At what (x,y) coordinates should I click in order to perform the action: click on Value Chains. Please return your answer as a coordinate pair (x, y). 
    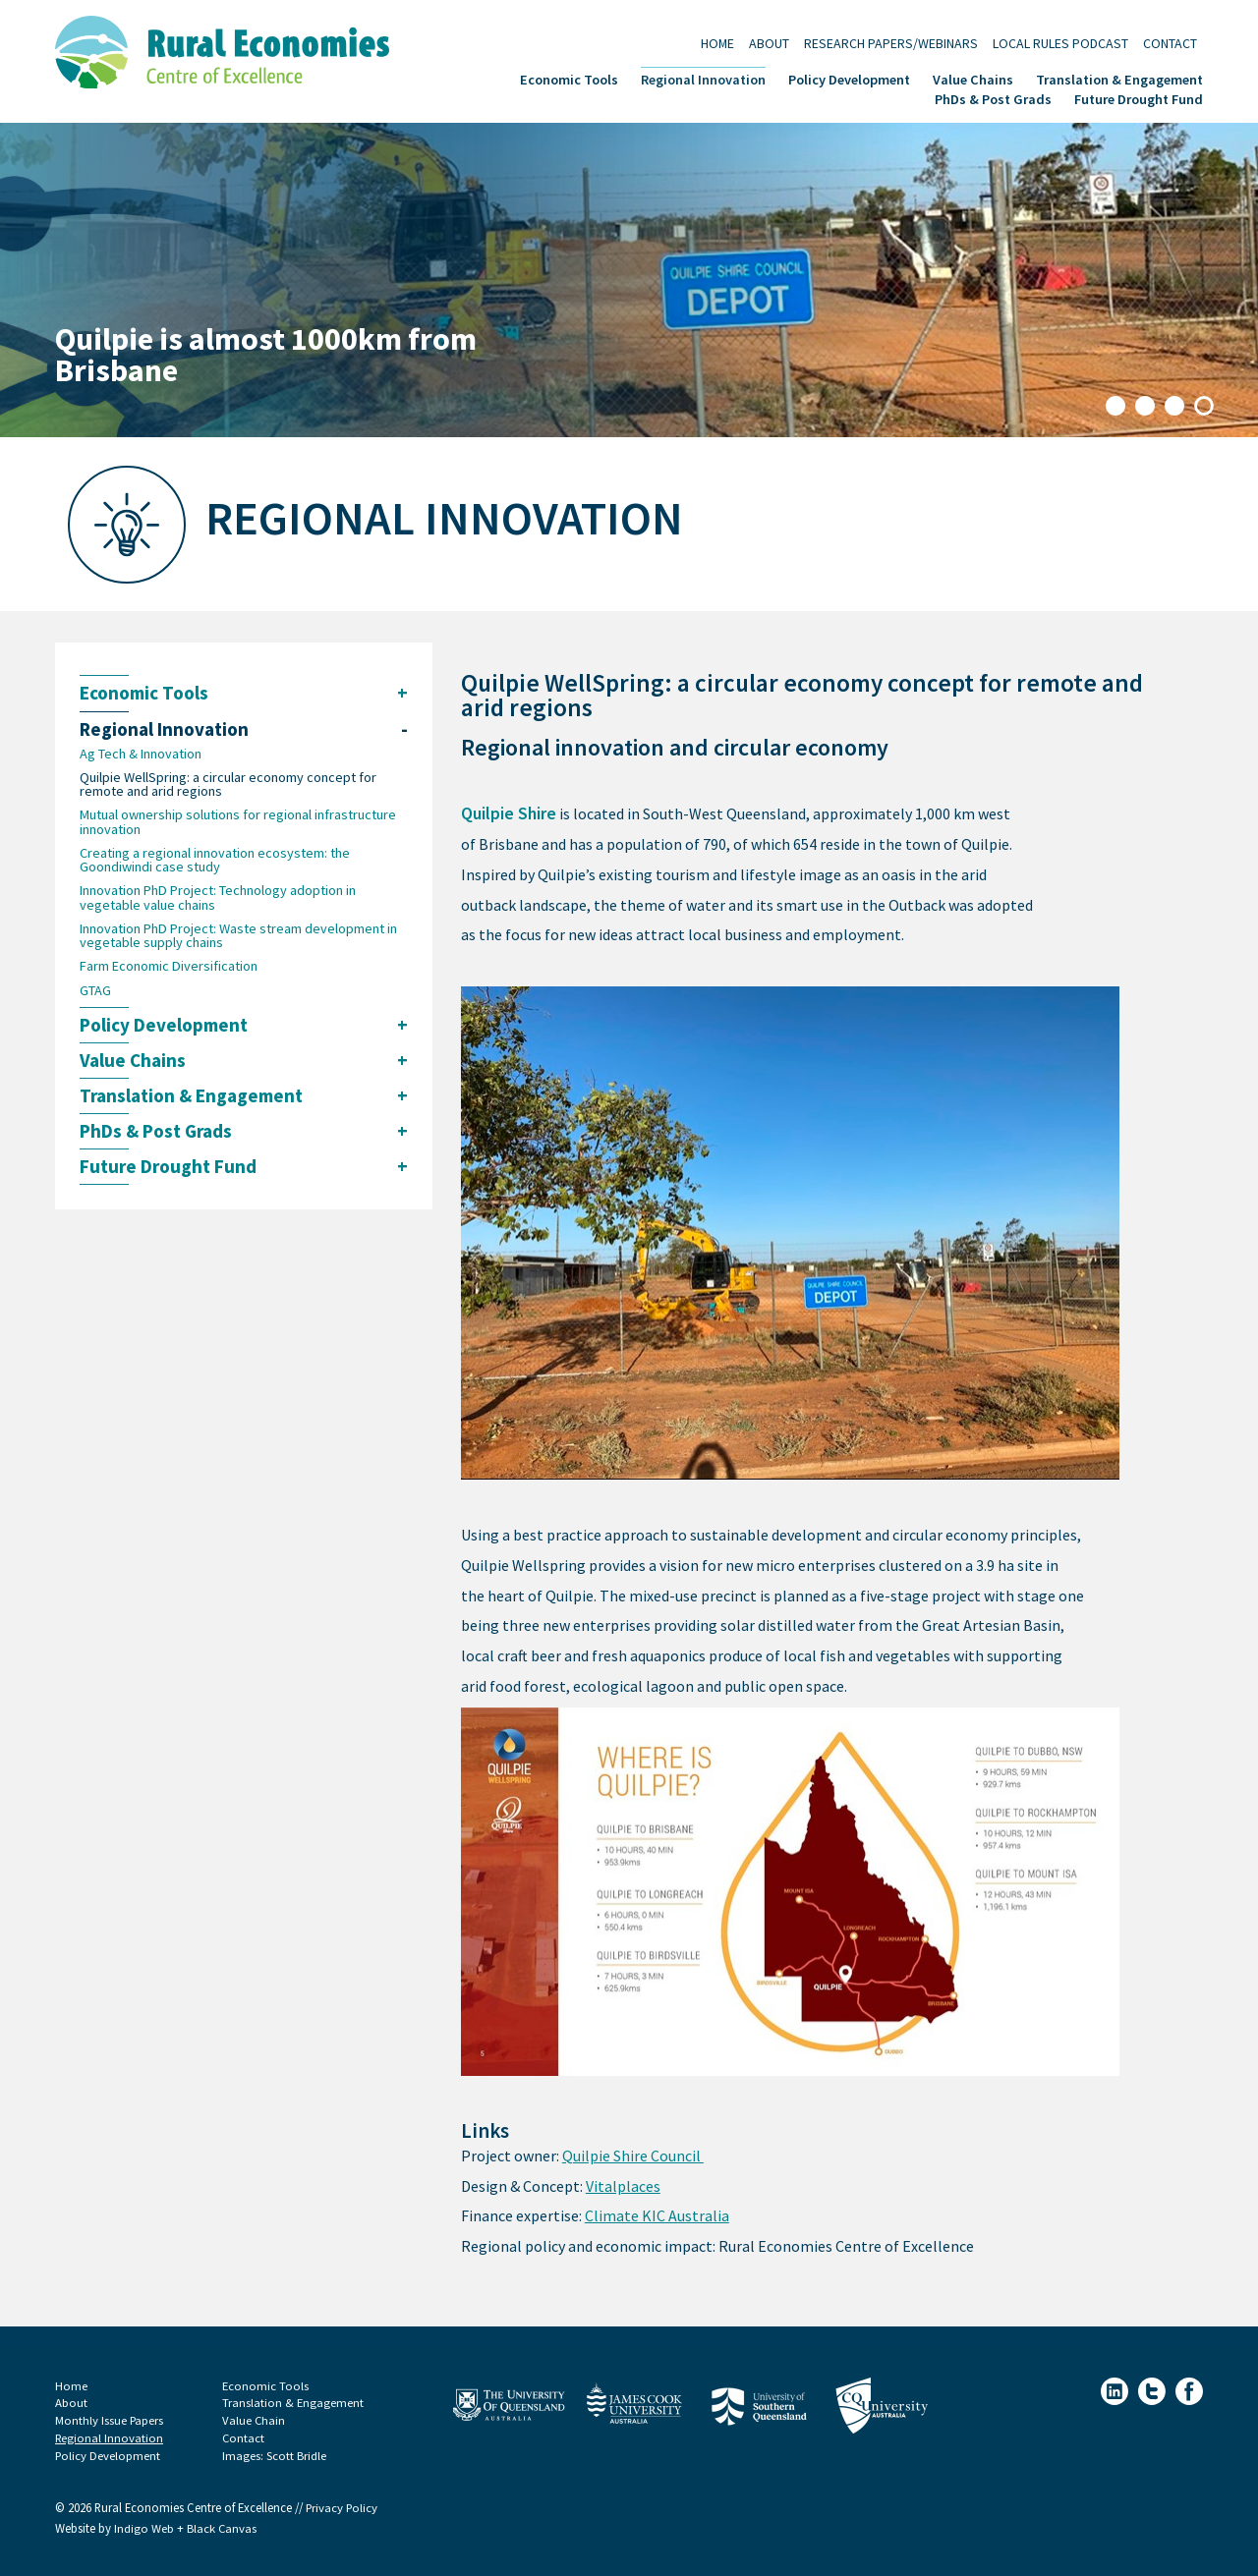
    Looking at the image, I should click on (973, 78).